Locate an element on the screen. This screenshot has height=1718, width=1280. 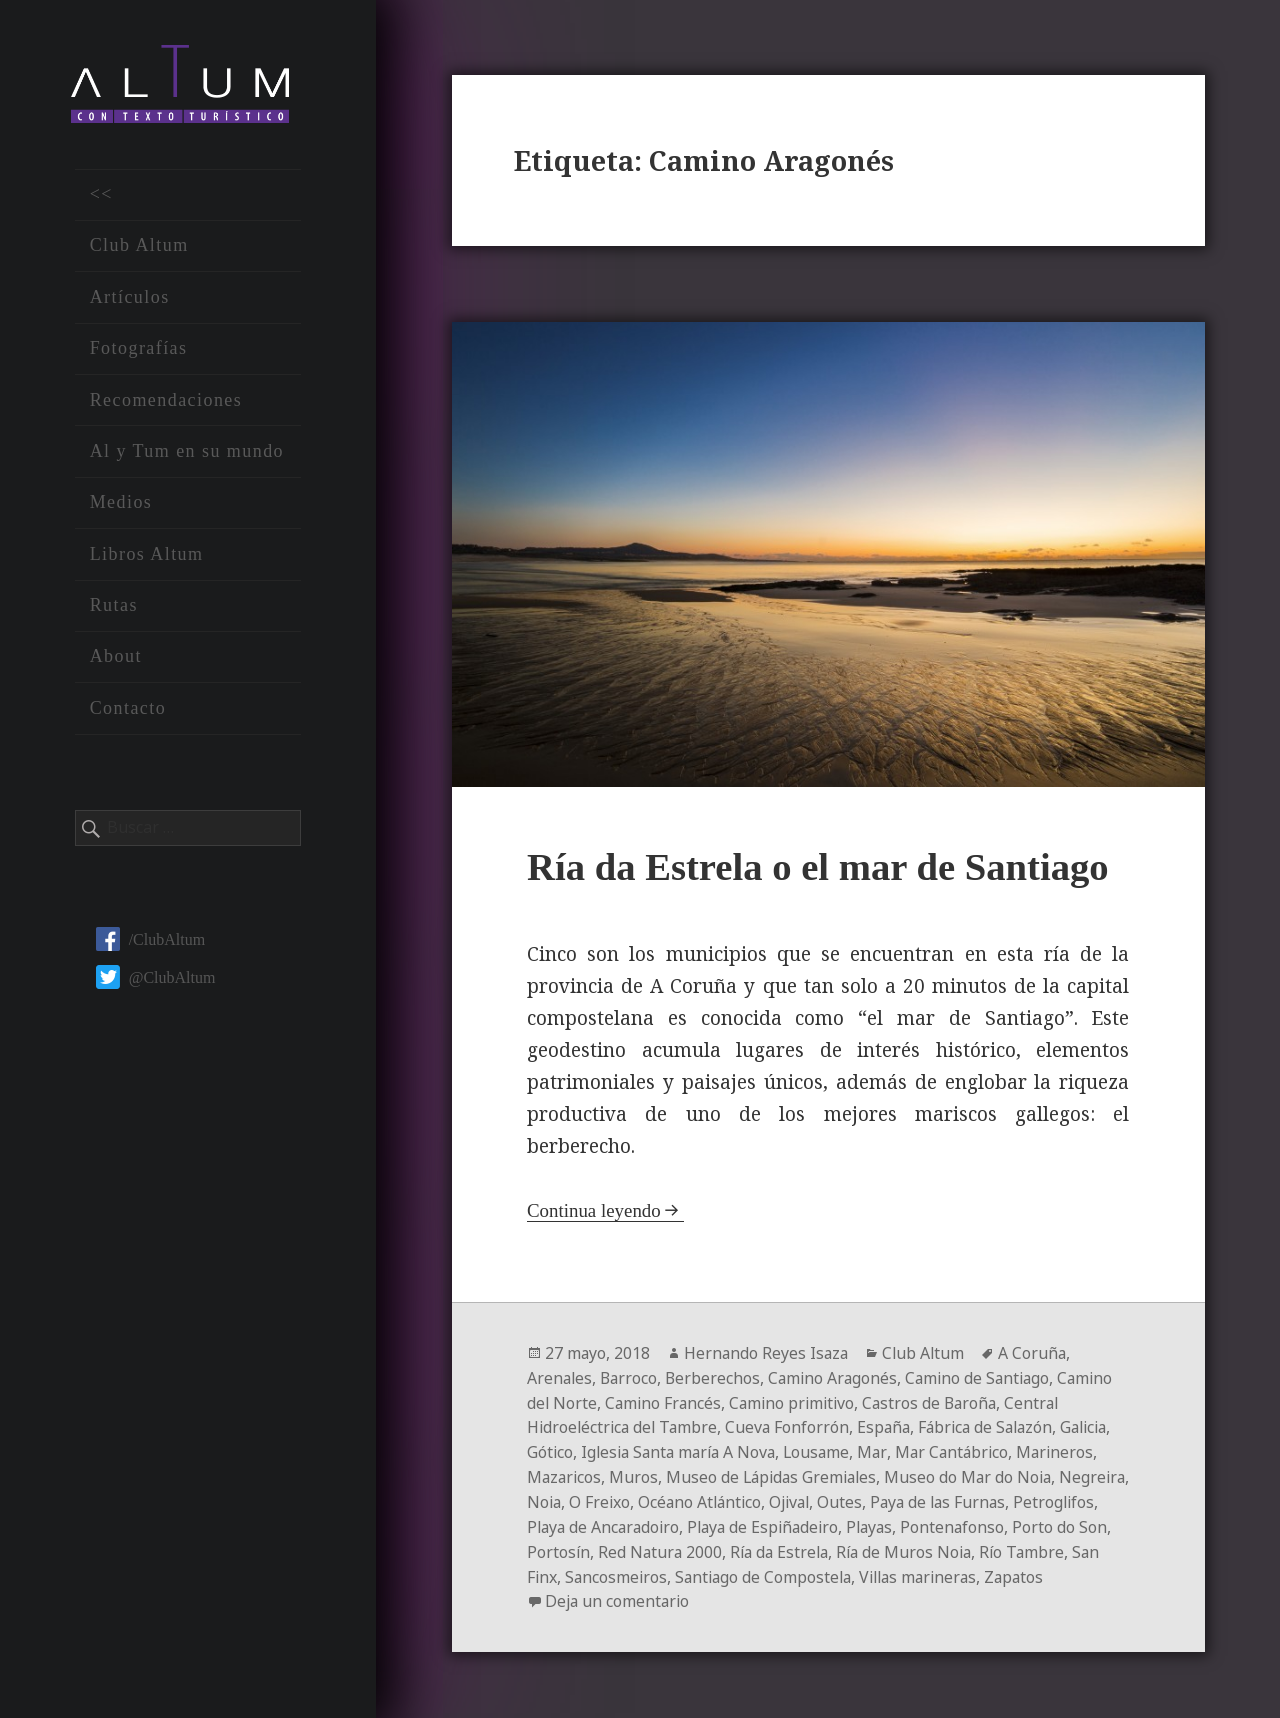
Camino Francés is located at coordinates (665, 1401).